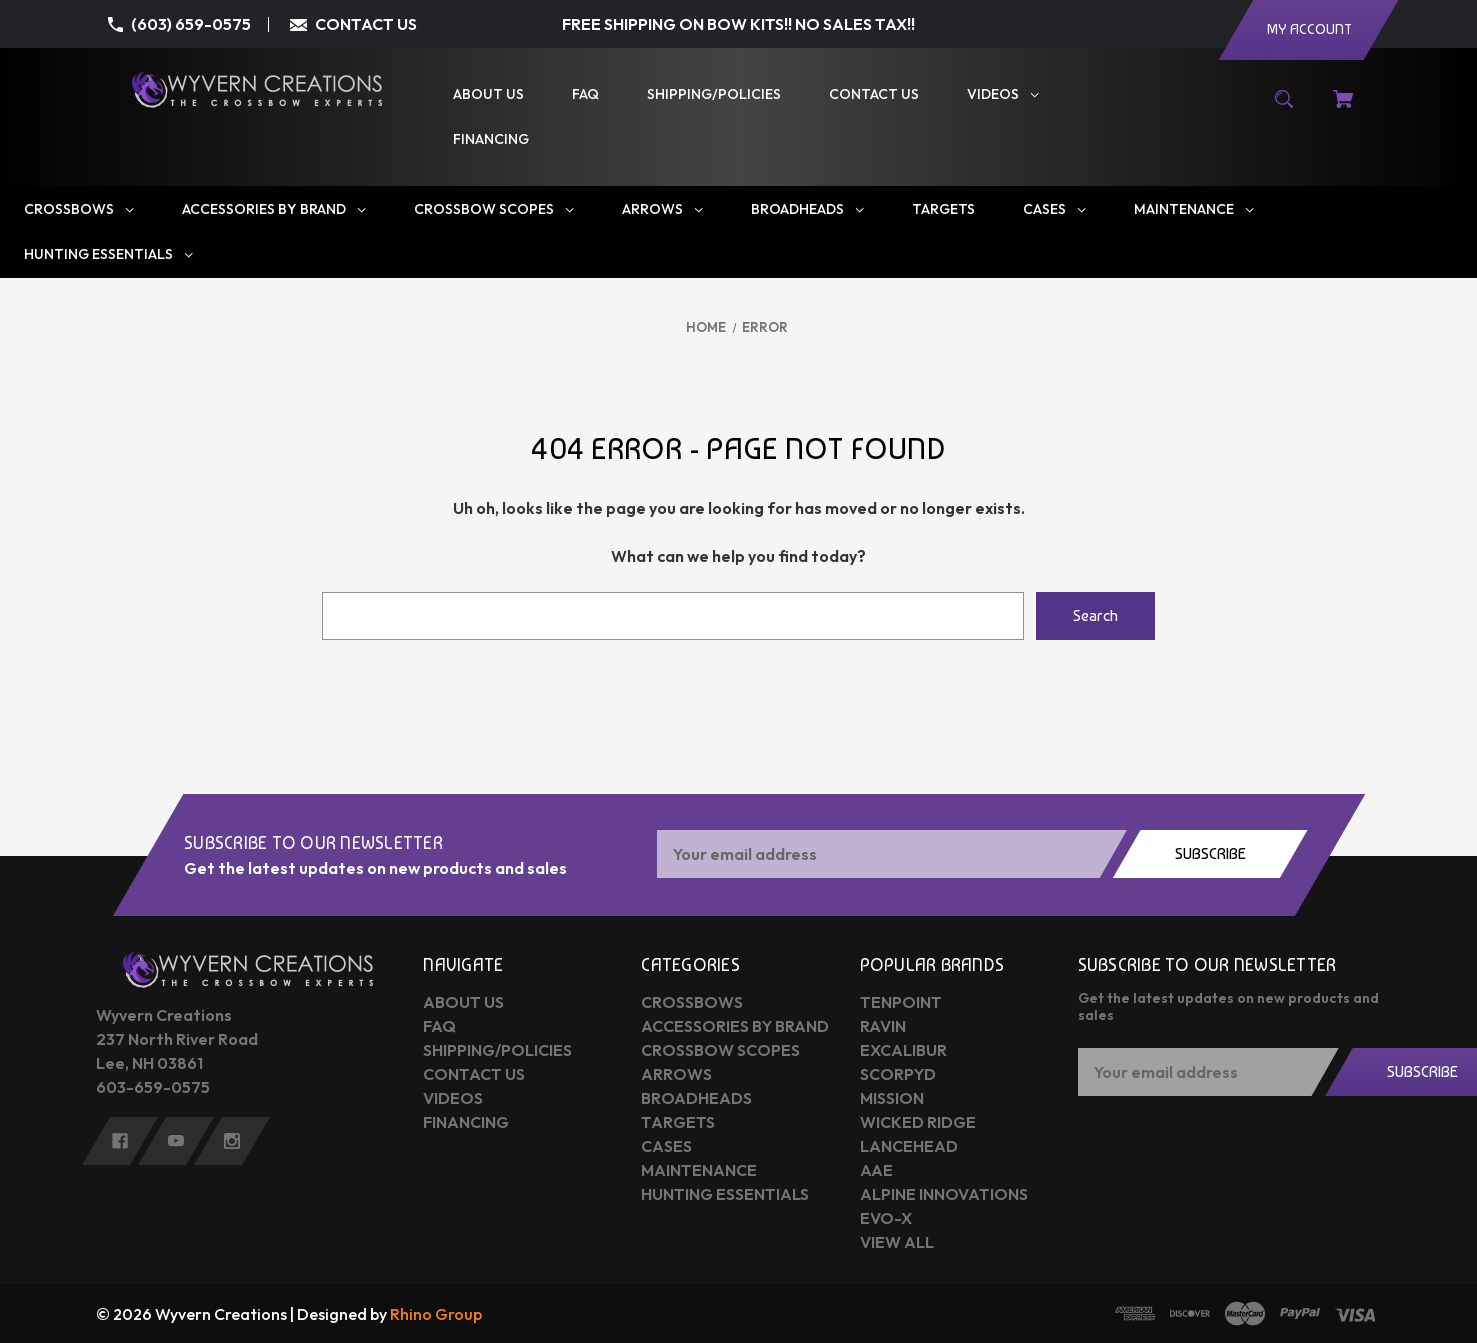  What do you see at coordinates (491, 139) in the screenshot?
I see `[Financing]` at bounding box center [491, 139].